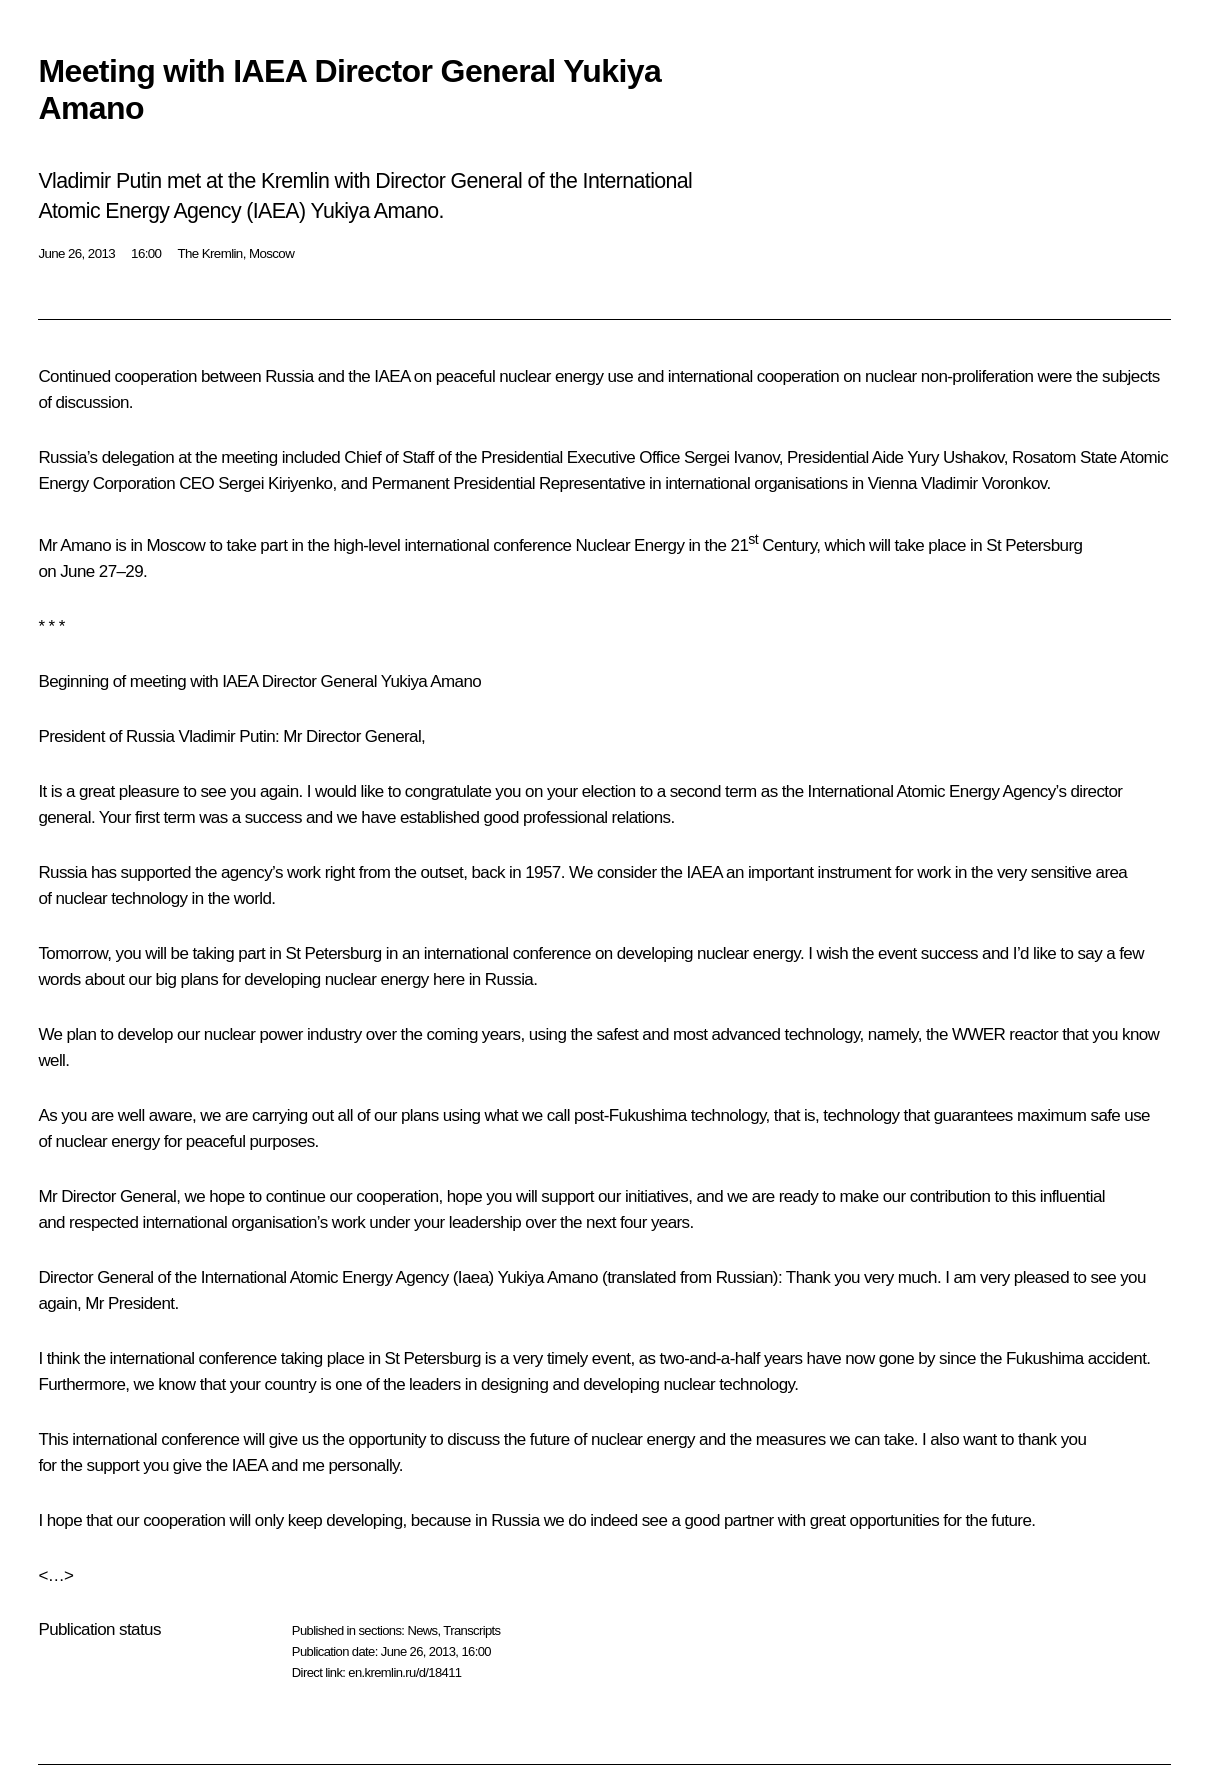  What do you see at coordinates (471, 1630) in the screenshot?
I see `Transcripts` at bounding box center [471, 1630].